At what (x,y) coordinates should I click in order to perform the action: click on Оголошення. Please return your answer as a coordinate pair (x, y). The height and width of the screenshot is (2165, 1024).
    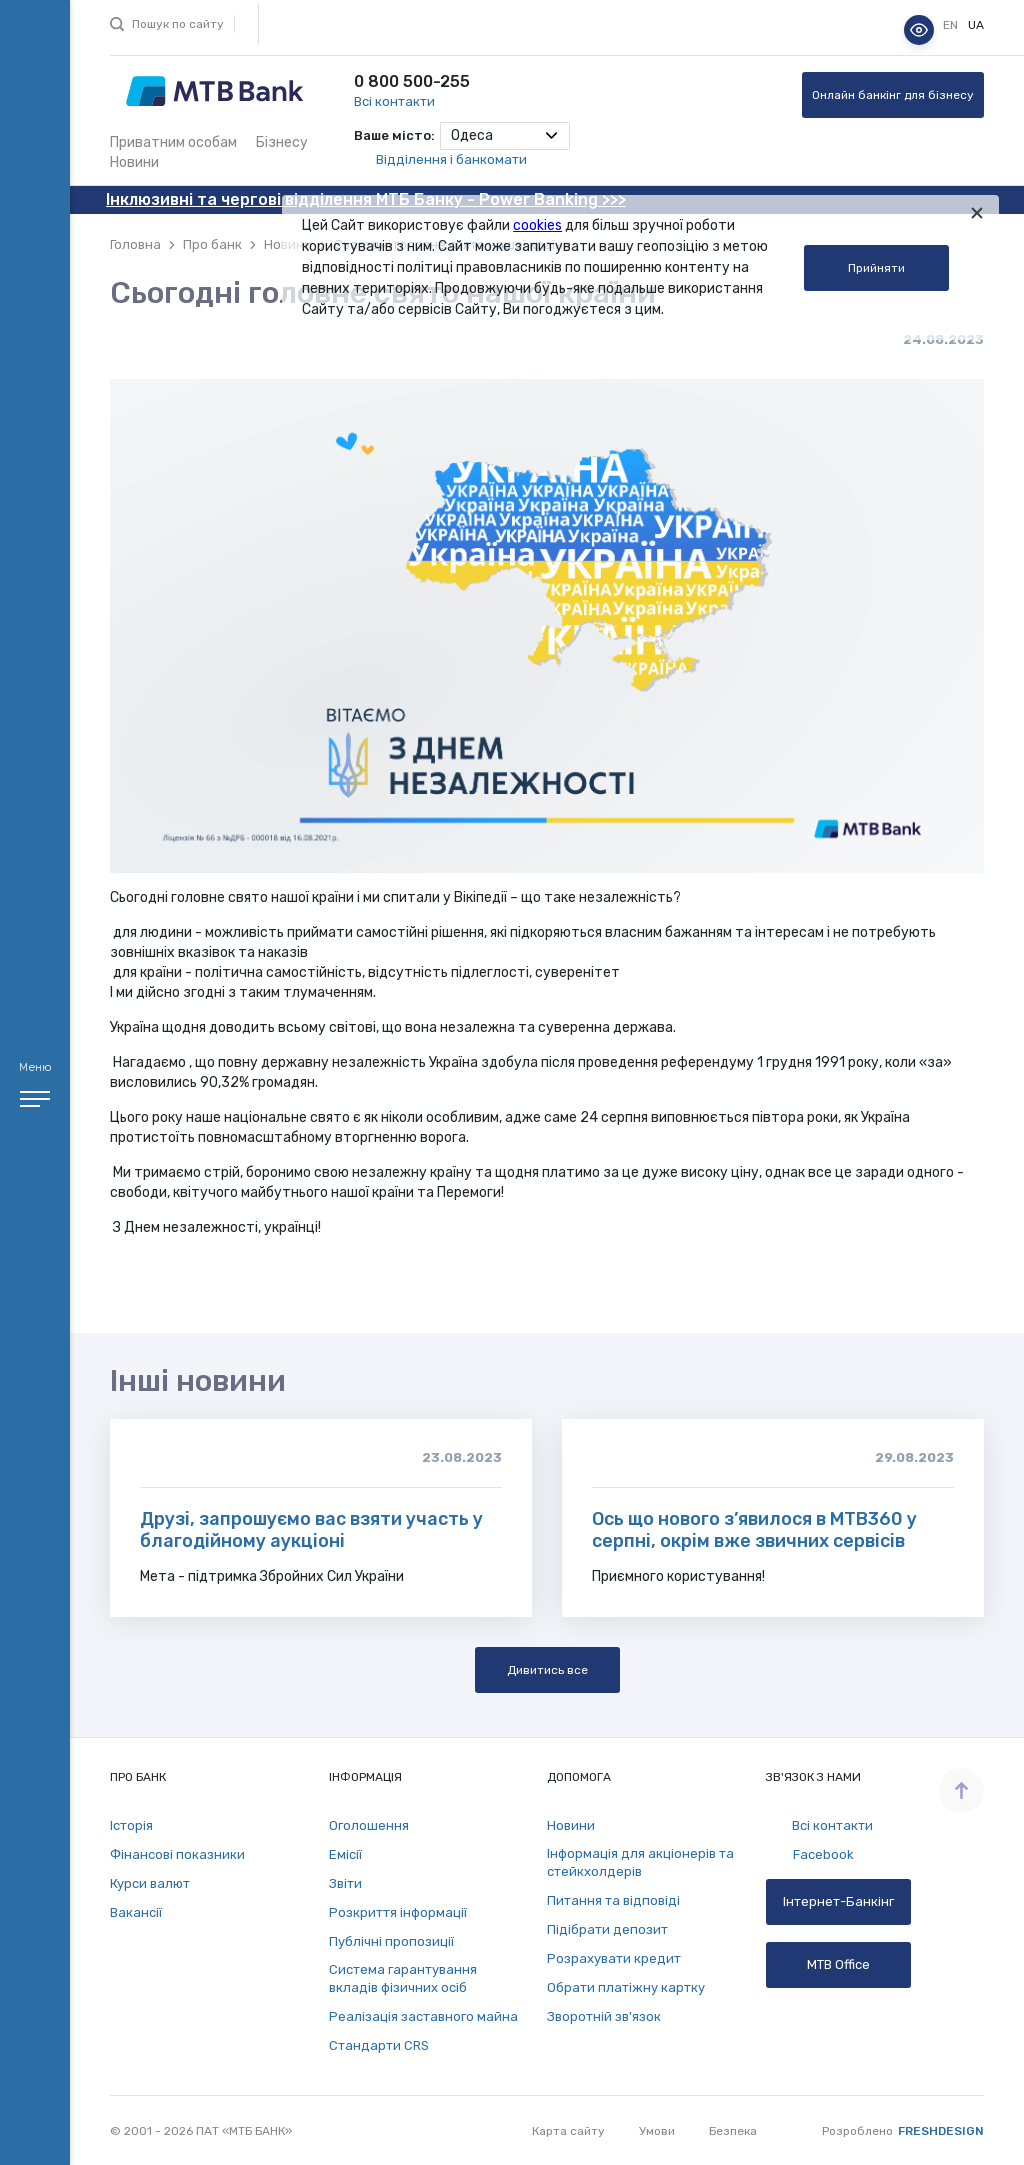
    Looking at the image, I should click on (369, 1825).